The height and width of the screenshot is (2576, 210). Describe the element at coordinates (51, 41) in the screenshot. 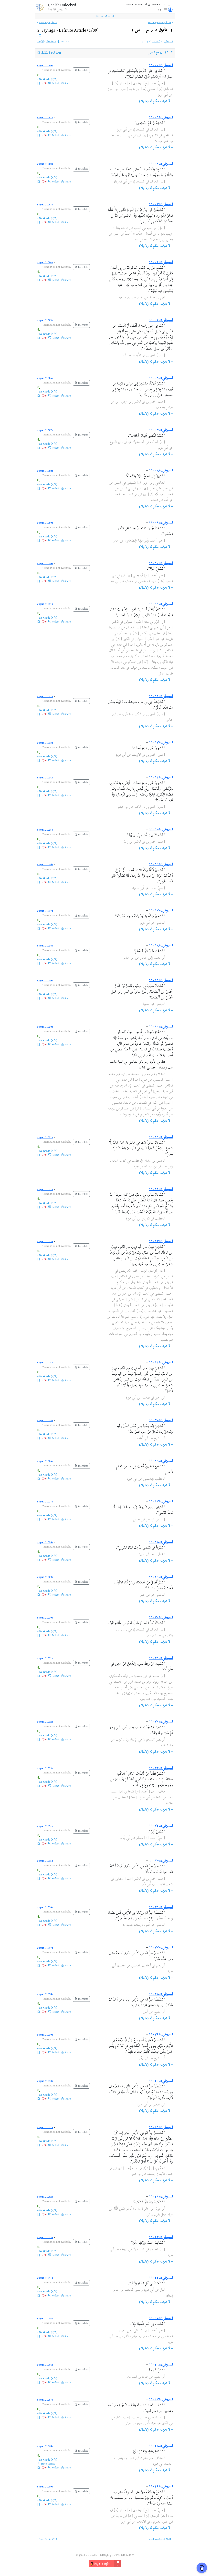

I see `Chapter 2` at that location.